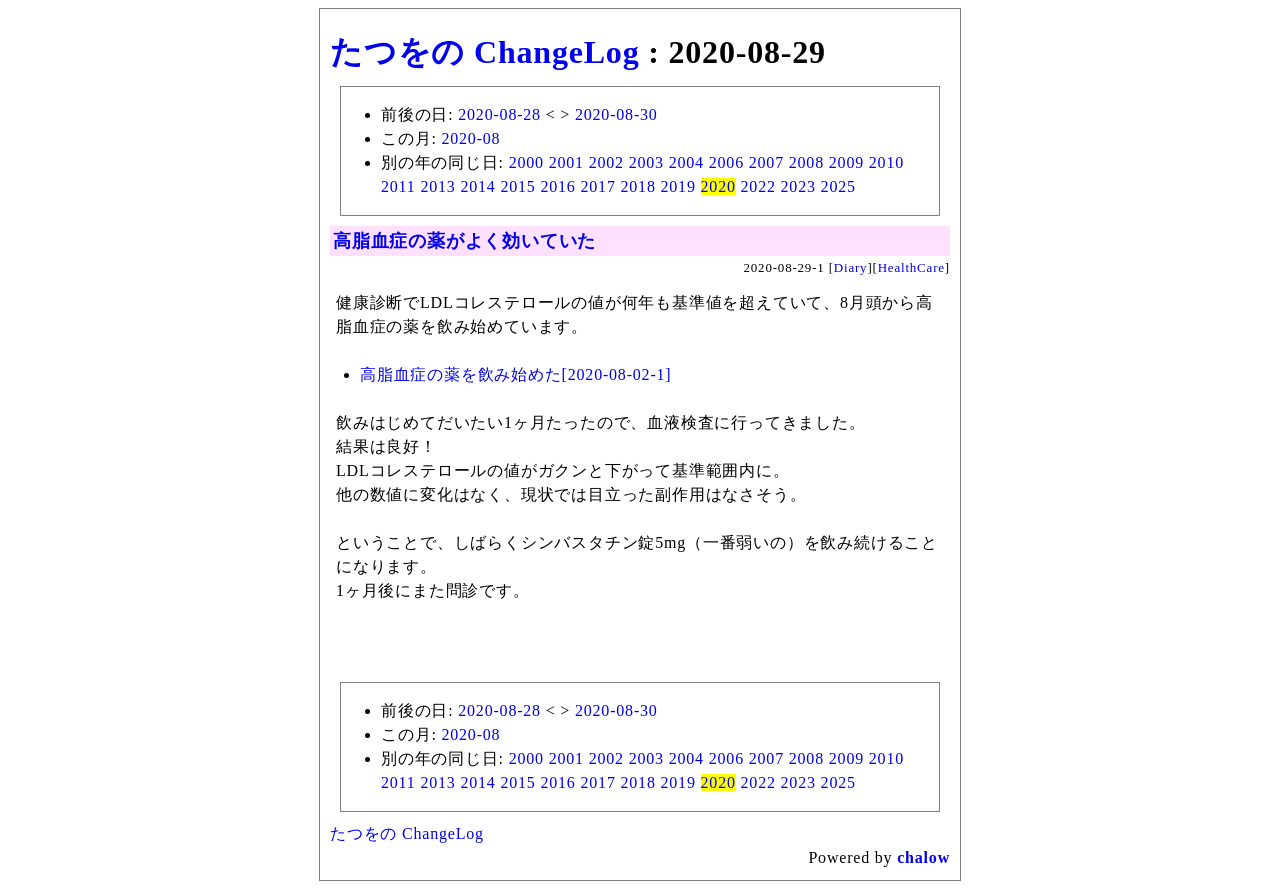  I want to click on 2023, so click(798, 186).